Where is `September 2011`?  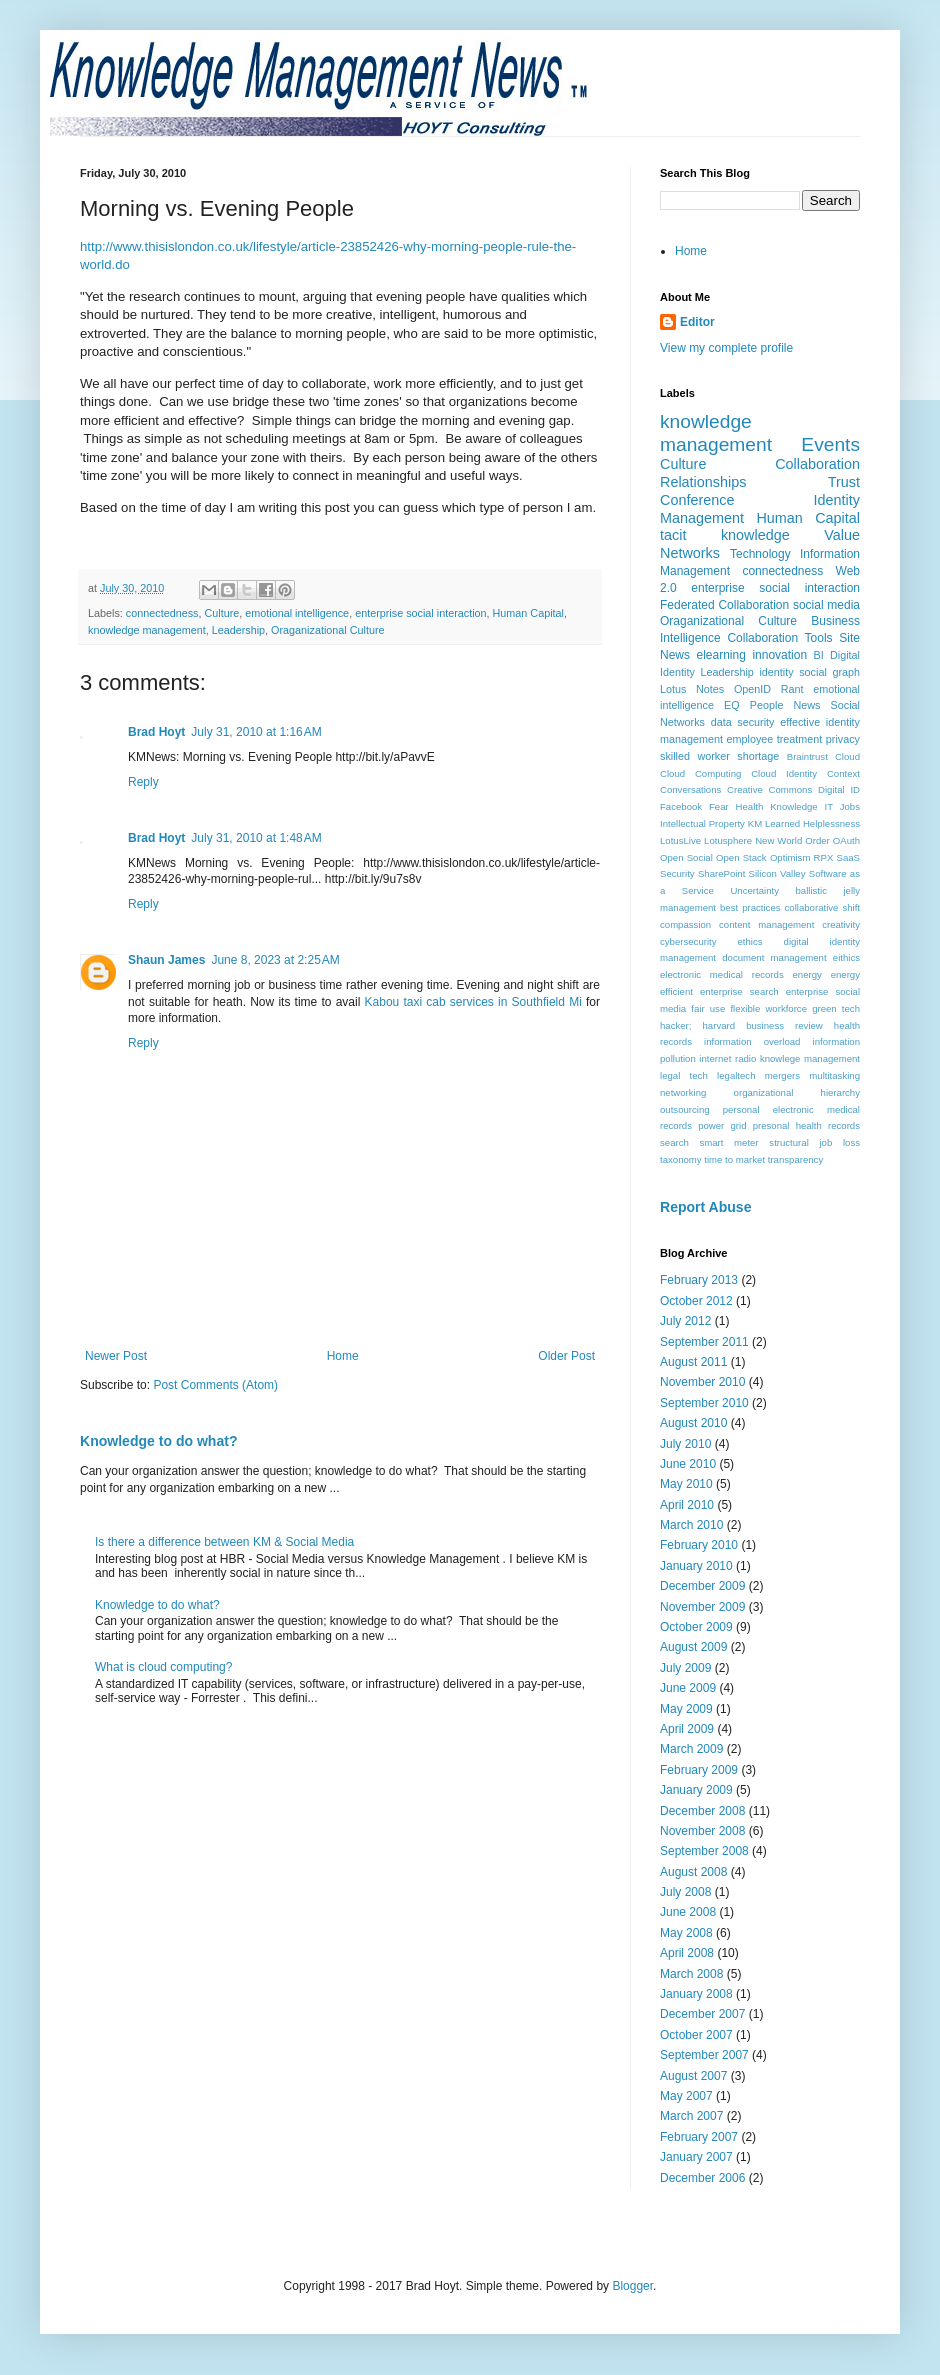
September 2011 is located at coordinates (704, 1342).